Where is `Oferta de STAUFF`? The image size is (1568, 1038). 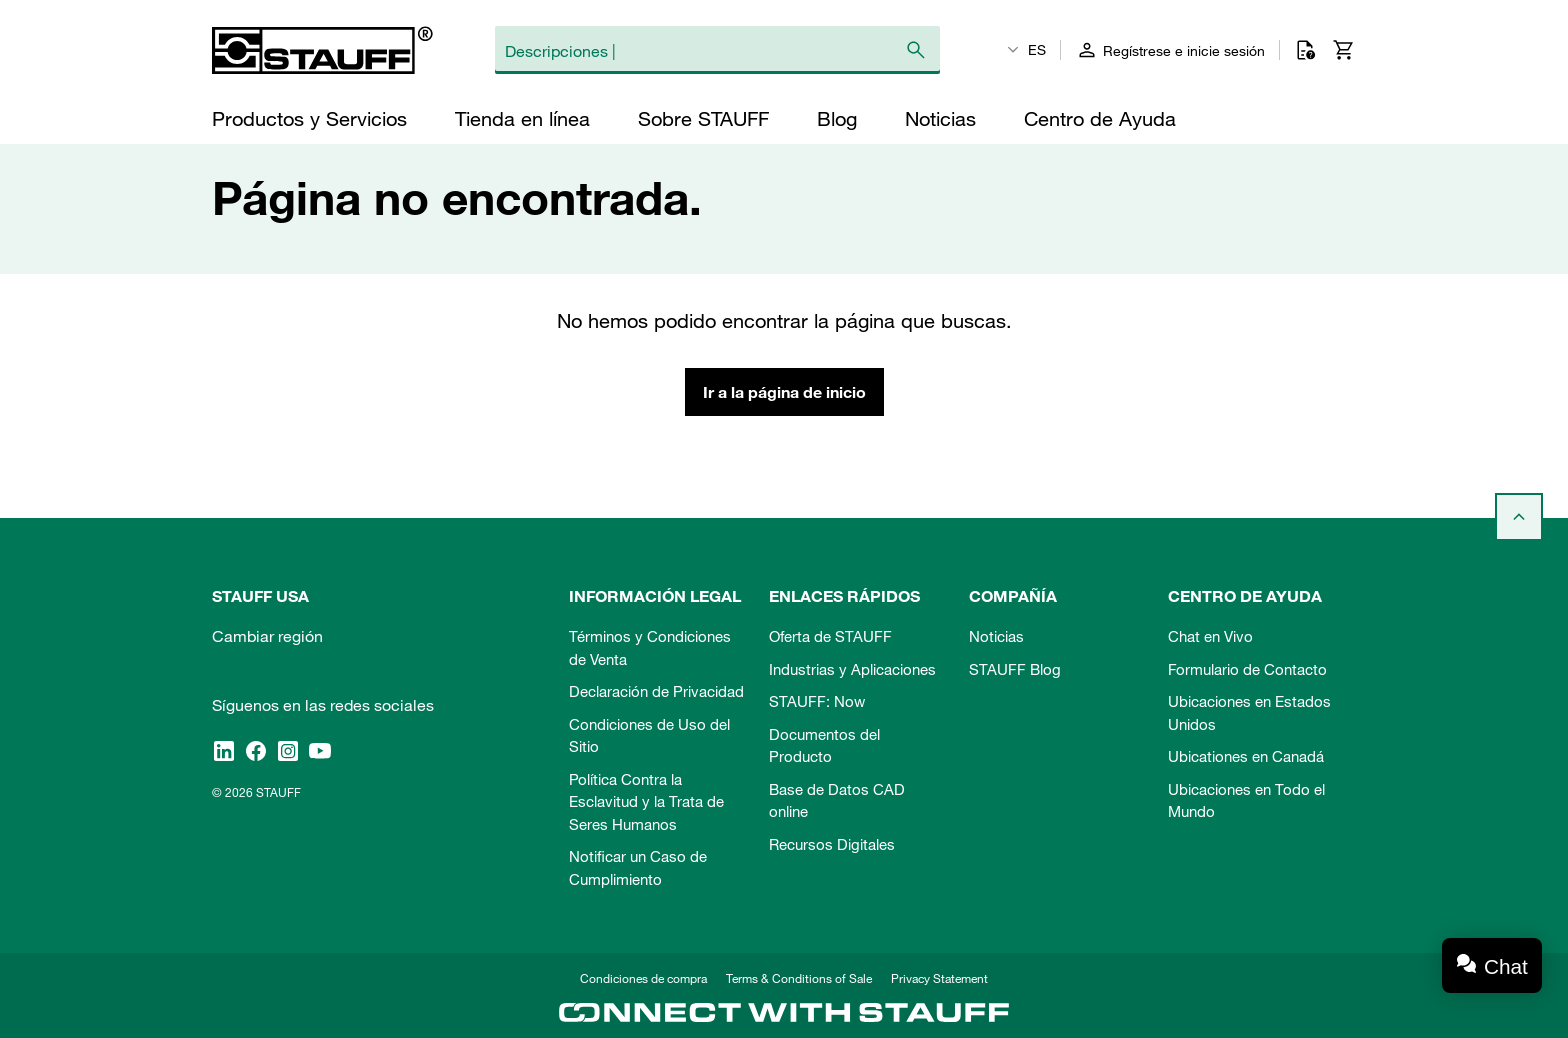
Oferta de STAUFF is located at coordinates (830, 636).